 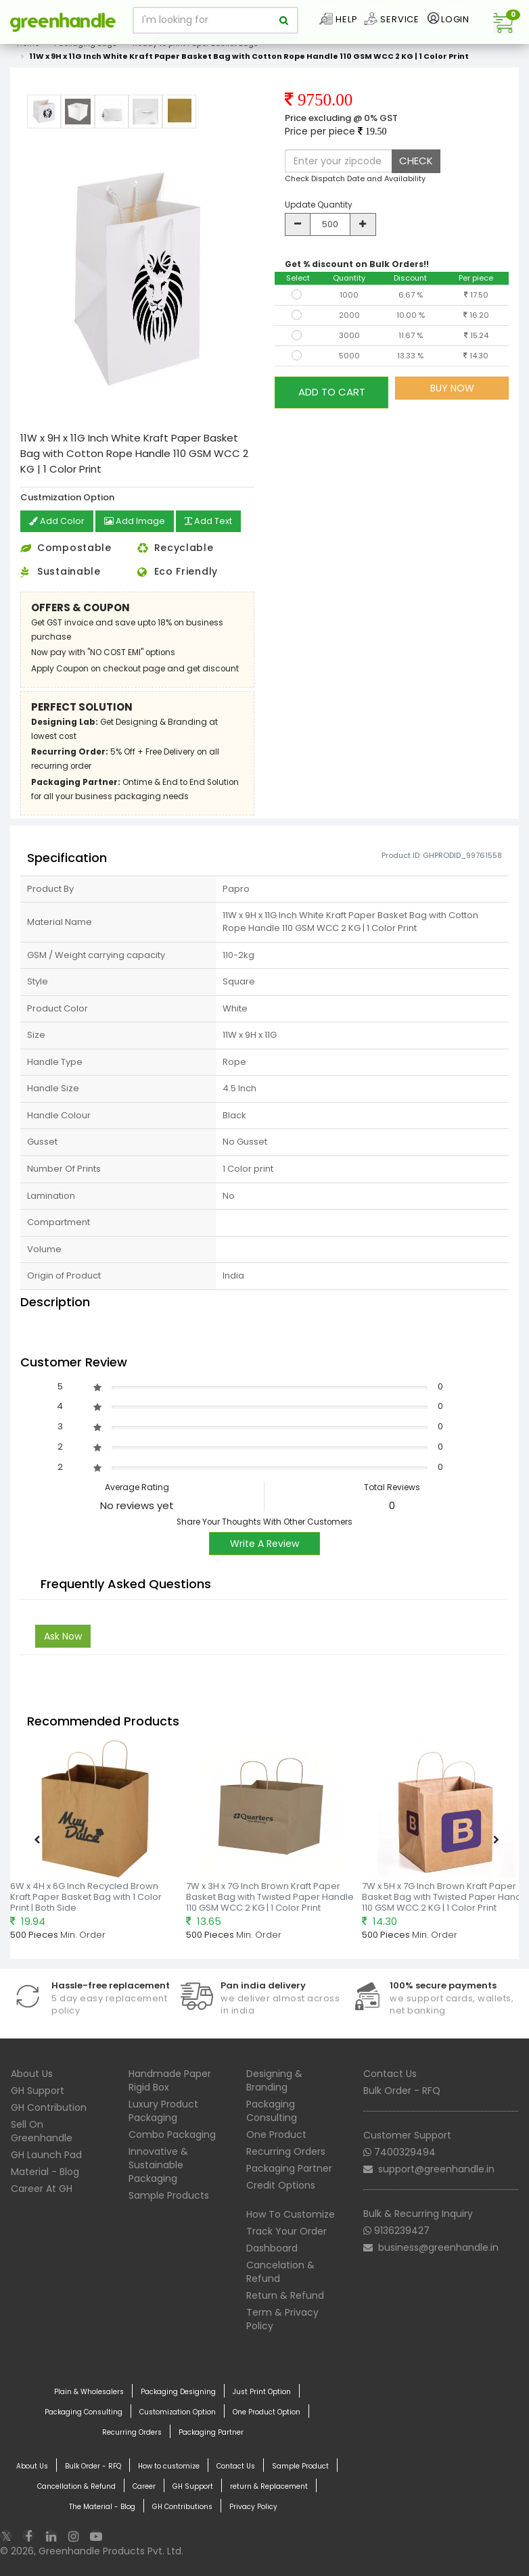 I want to click on How to customize, so click(x=169, y=2465).